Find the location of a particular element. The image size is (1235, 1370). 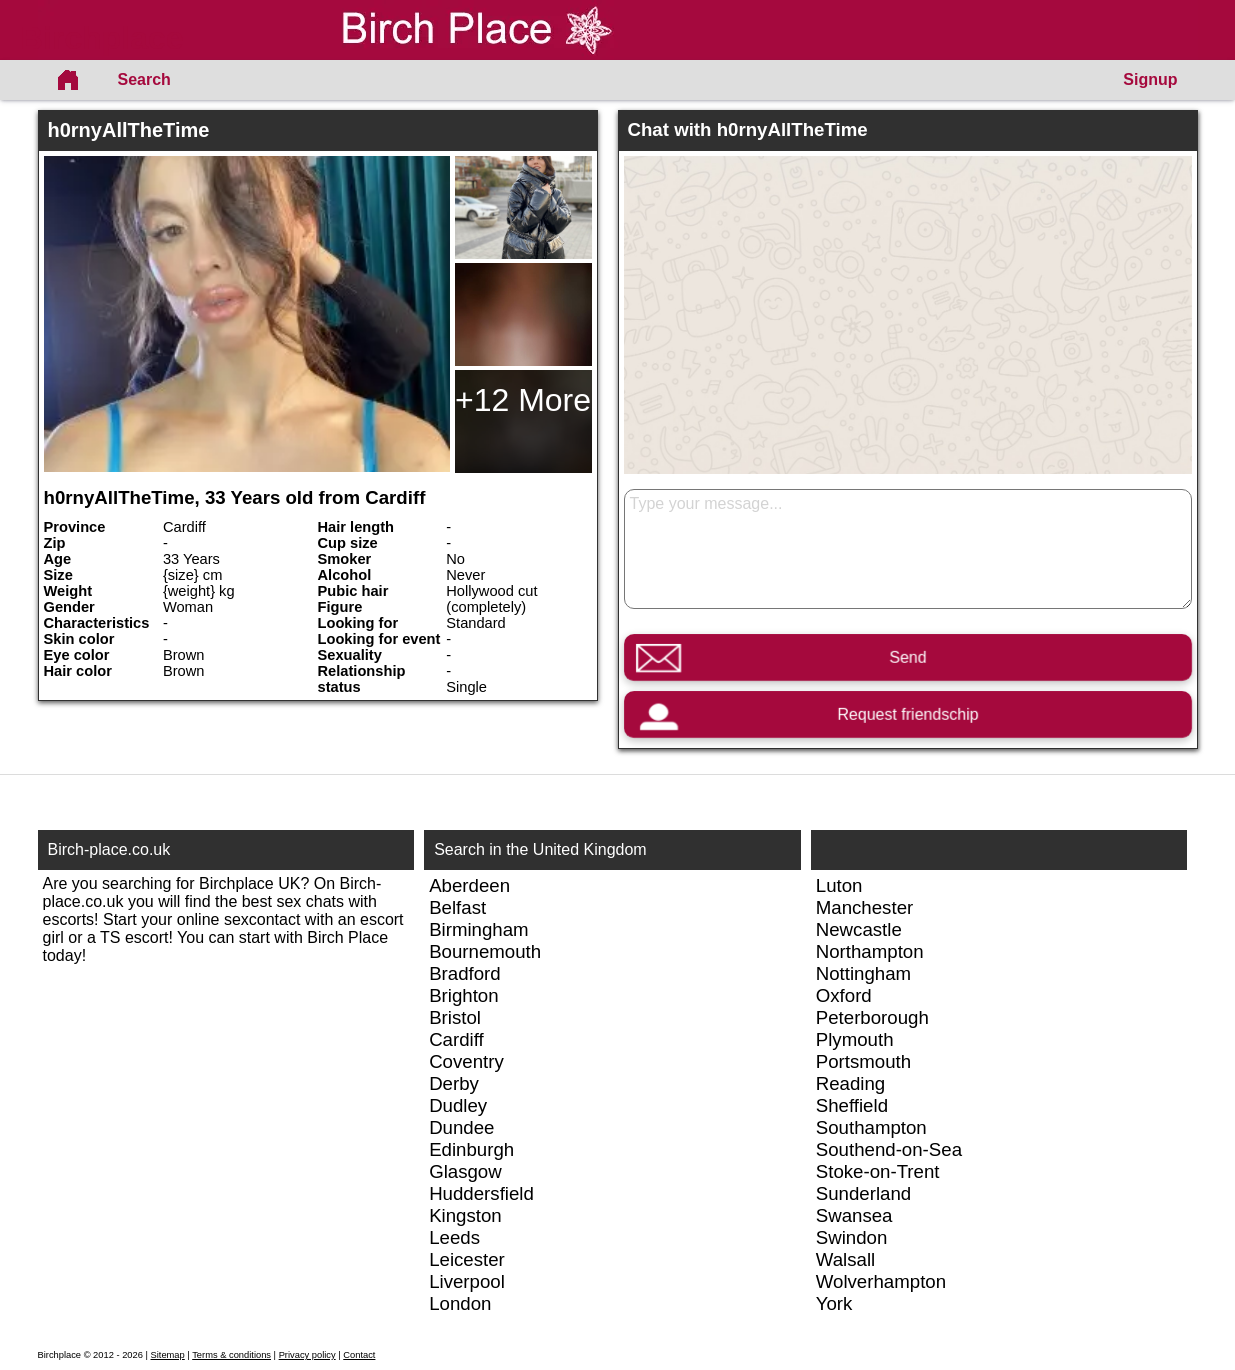

Bradford is located at coordinates (465, 973).